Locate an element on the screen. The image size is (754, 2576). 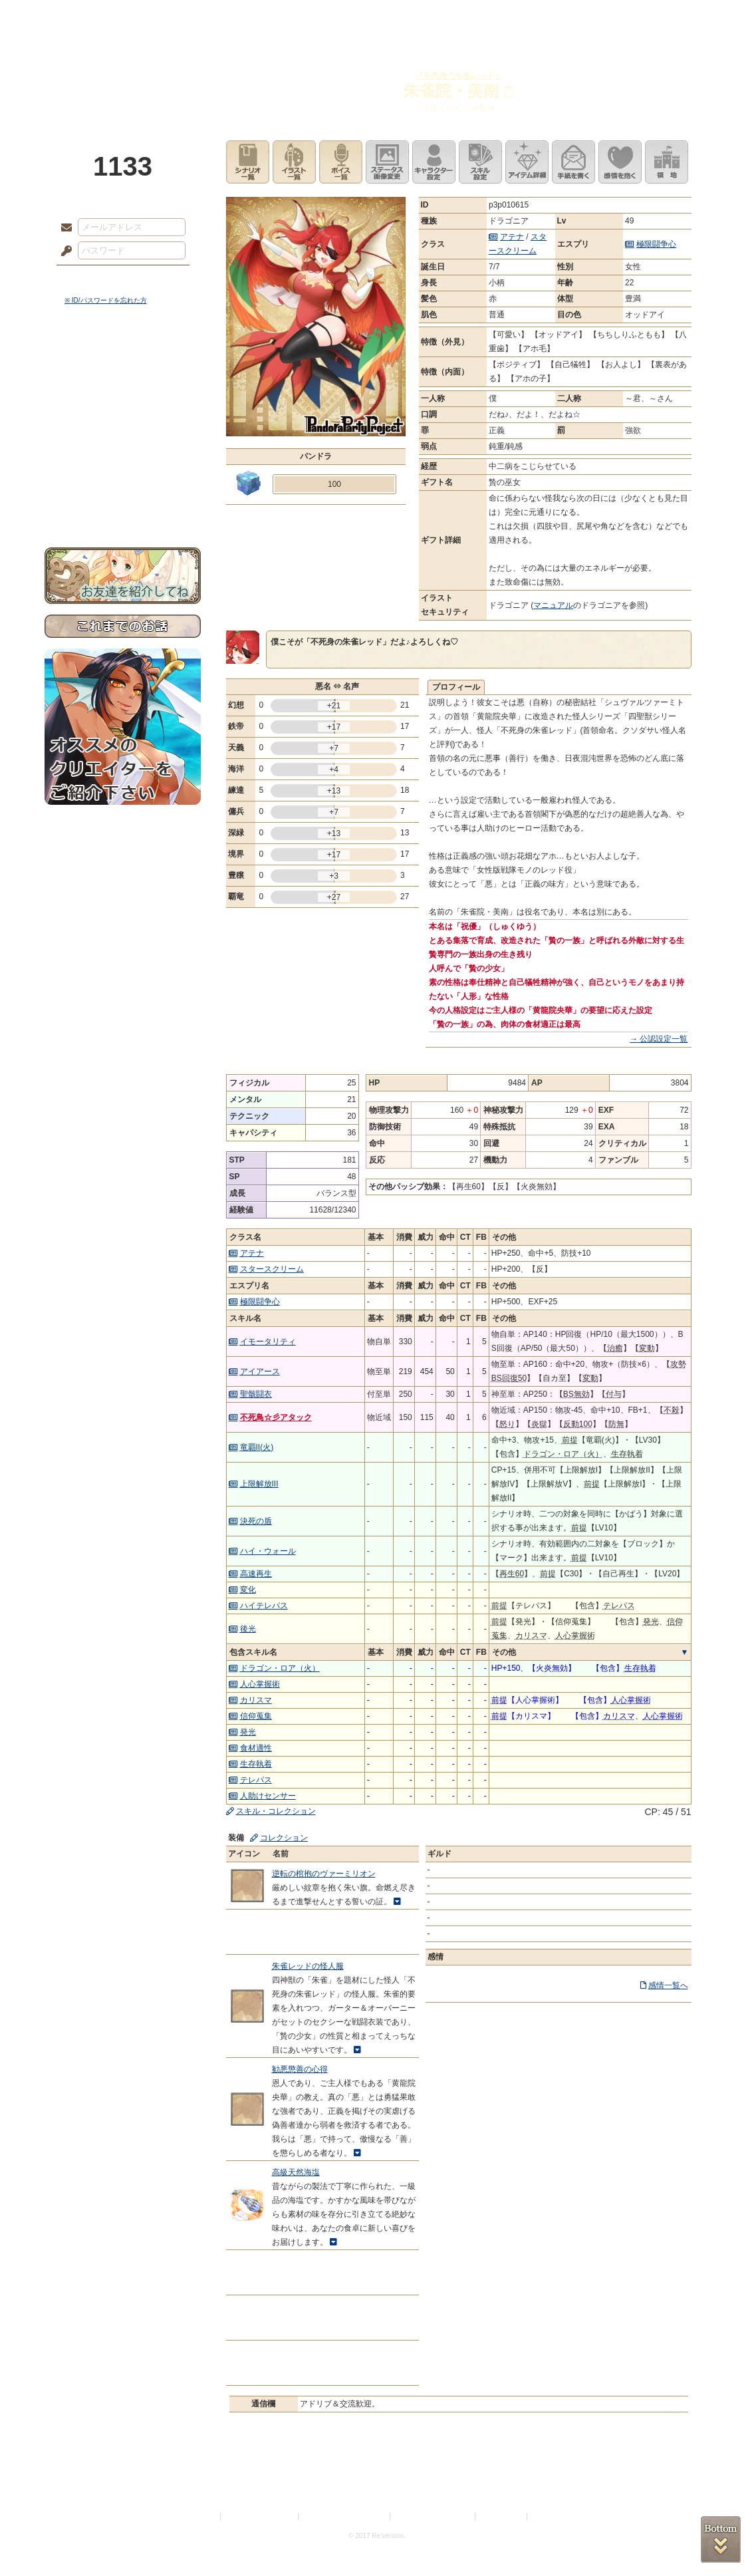
※ ID/パスワードを忘れた方 is located at coordinates (105, 300).